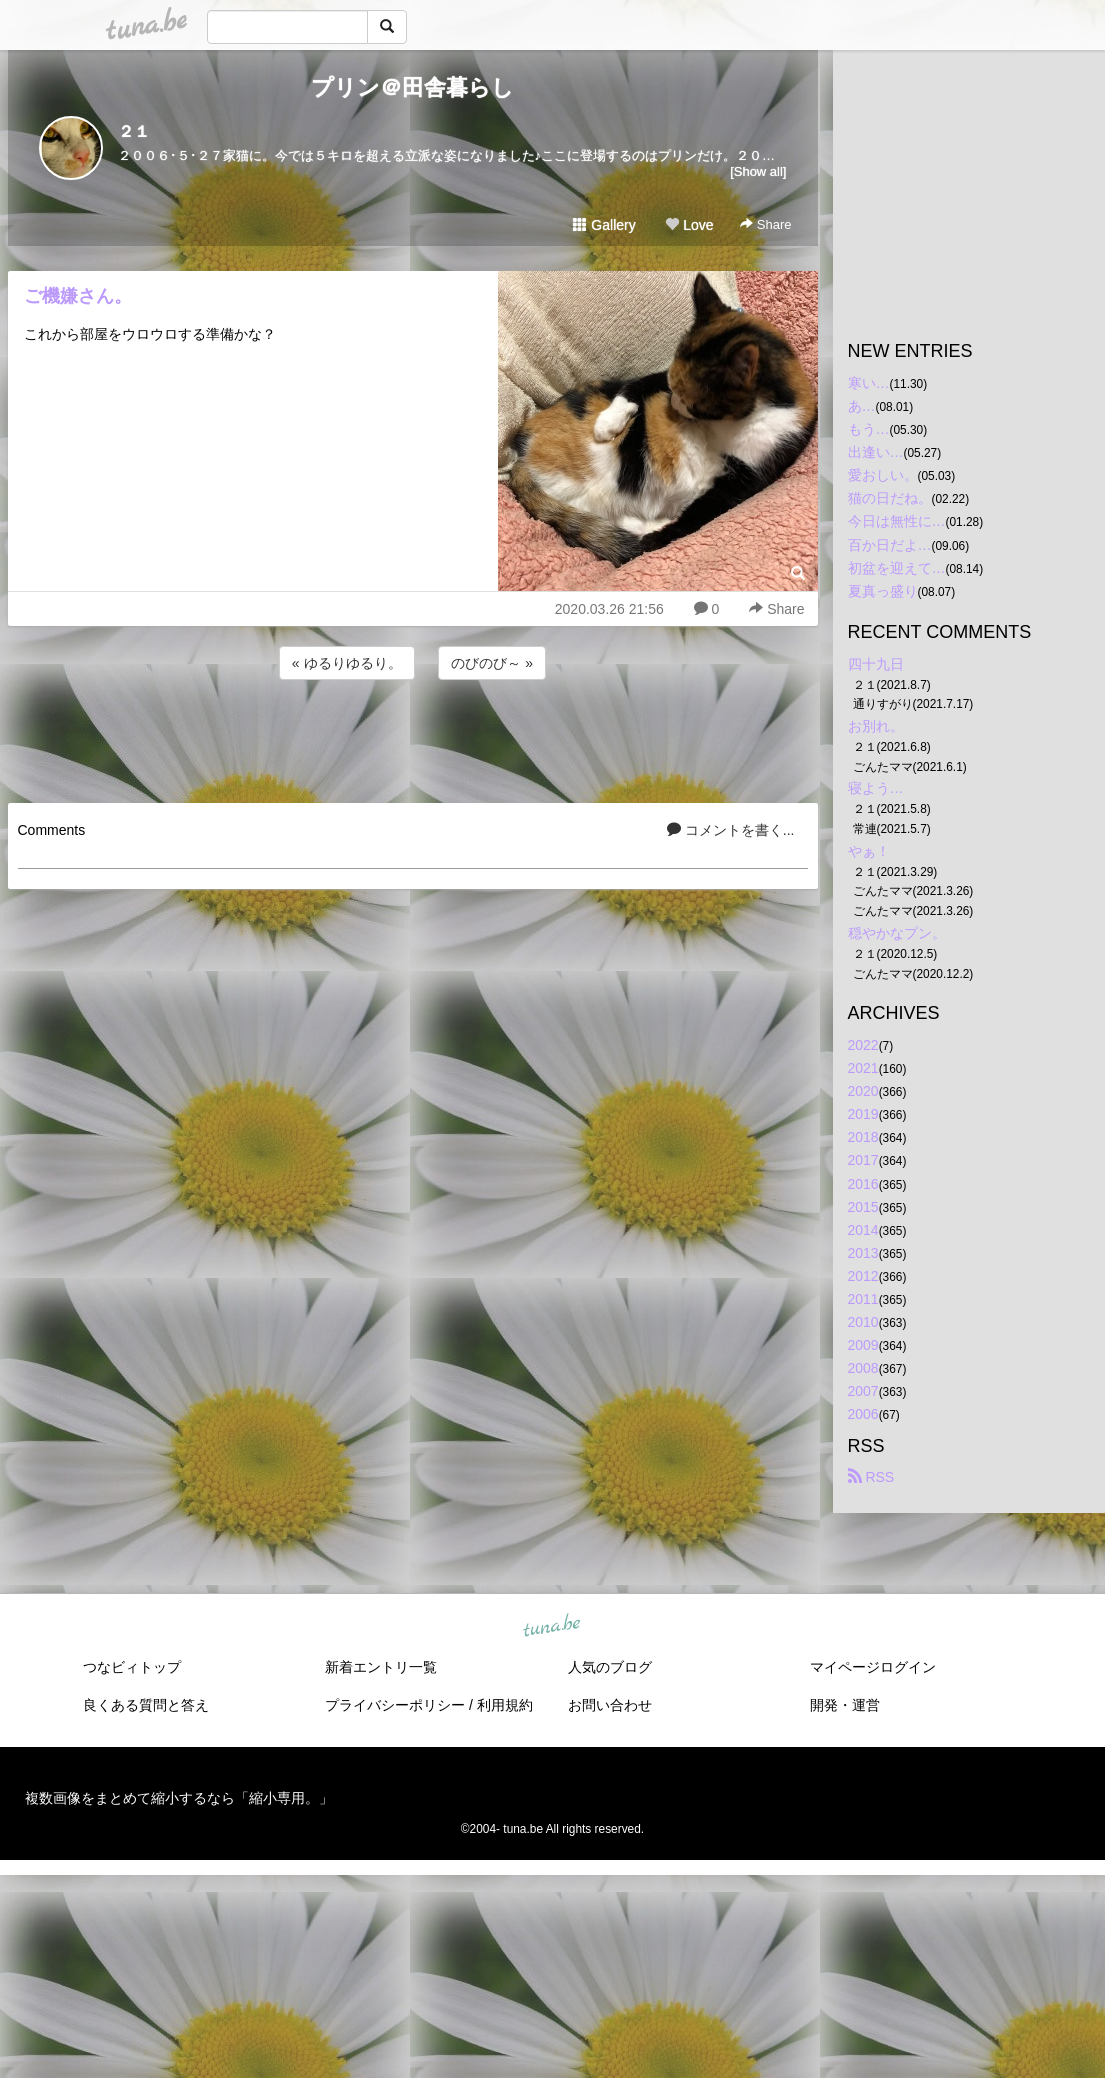 This screenshot has width=1105, height=2078. Describe the element at coordinates (873, 1667) in the screenshot. I see `マイページログイン` at that location.